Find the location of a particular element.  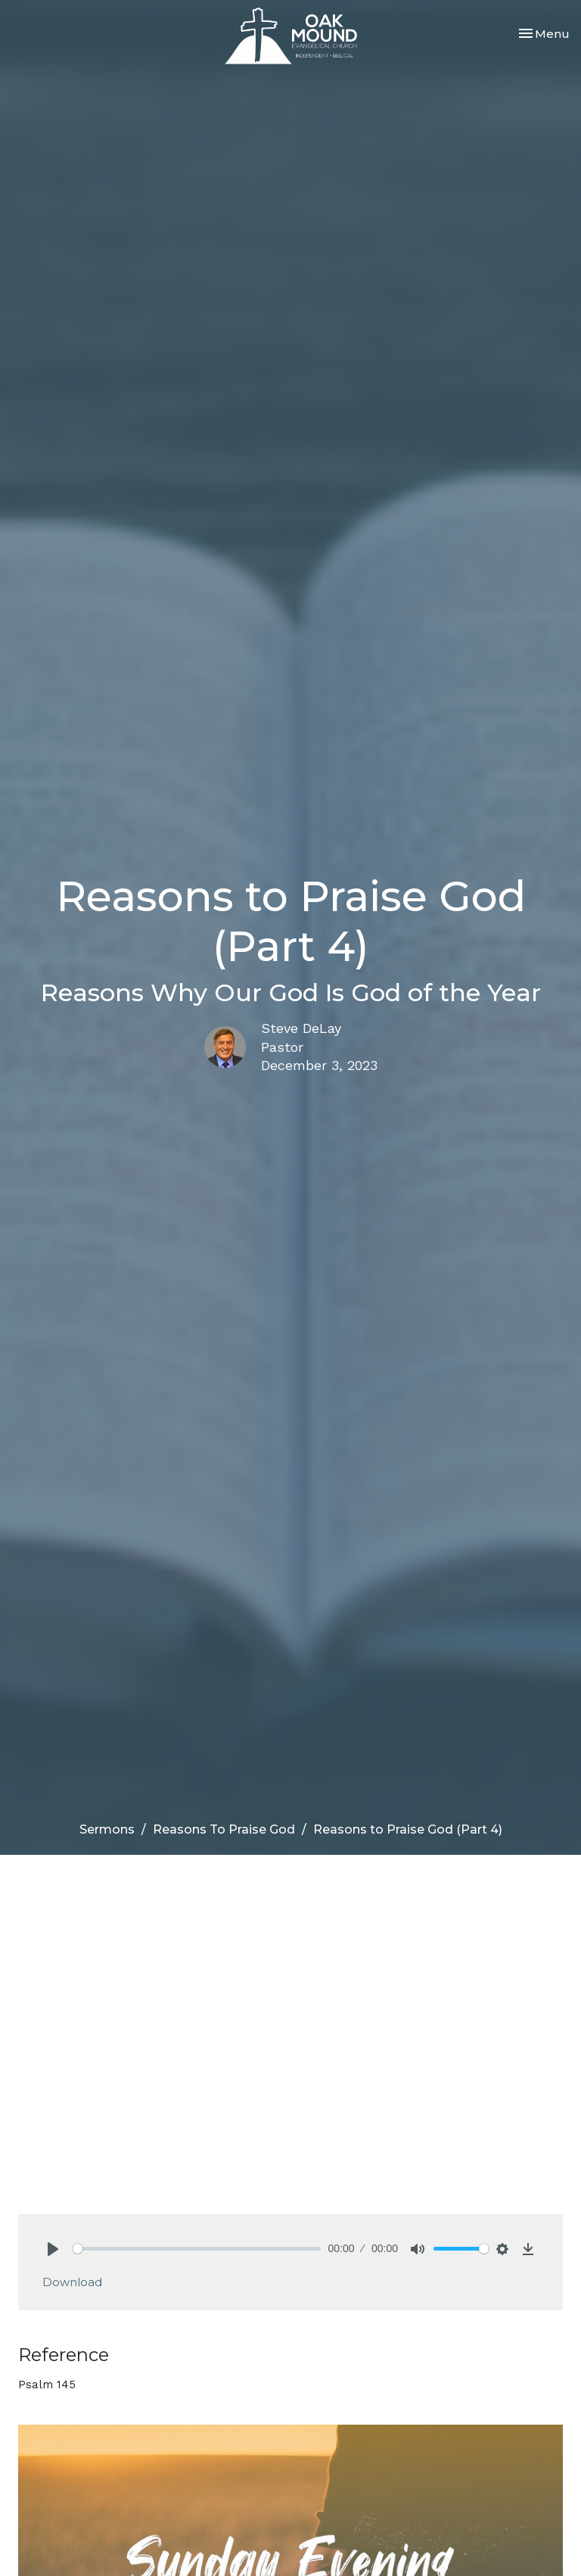

[Play] is located at coordinates (53, 2249).